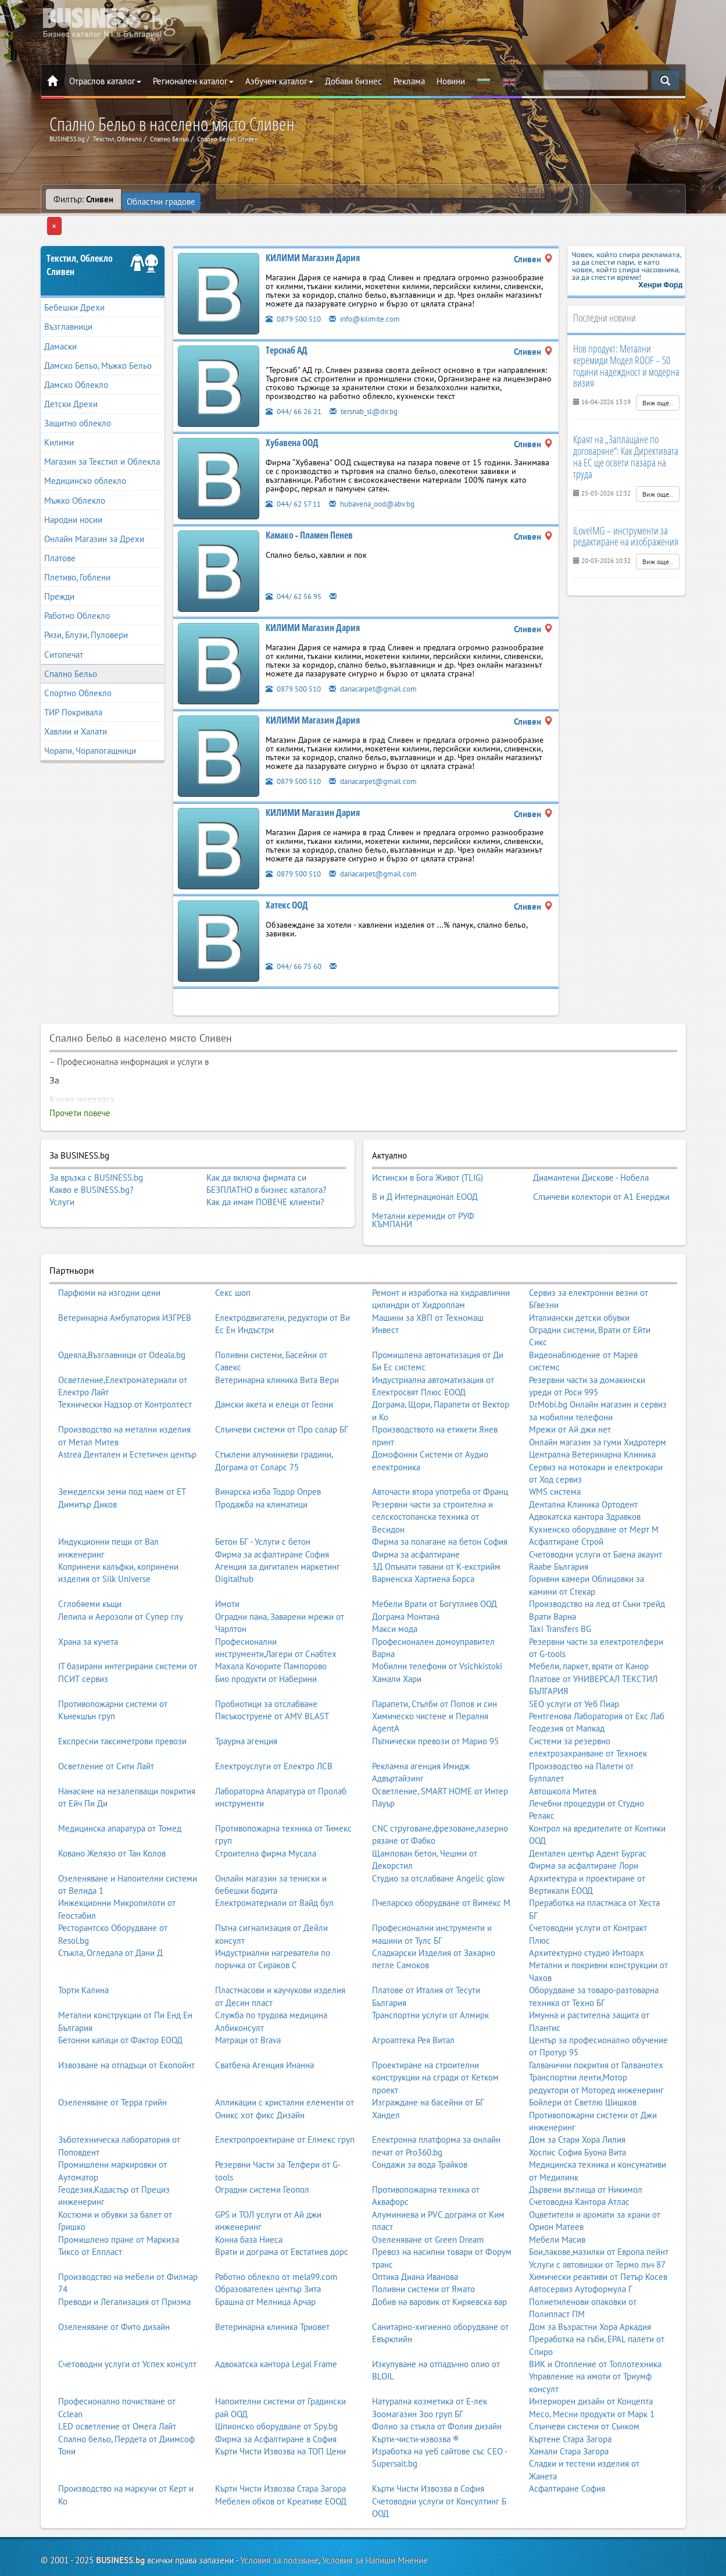 Image resolution: width=726 pixels, height=2576 pixels. I want to click on hubavena_ood@abv.bg, so click(385, 481).